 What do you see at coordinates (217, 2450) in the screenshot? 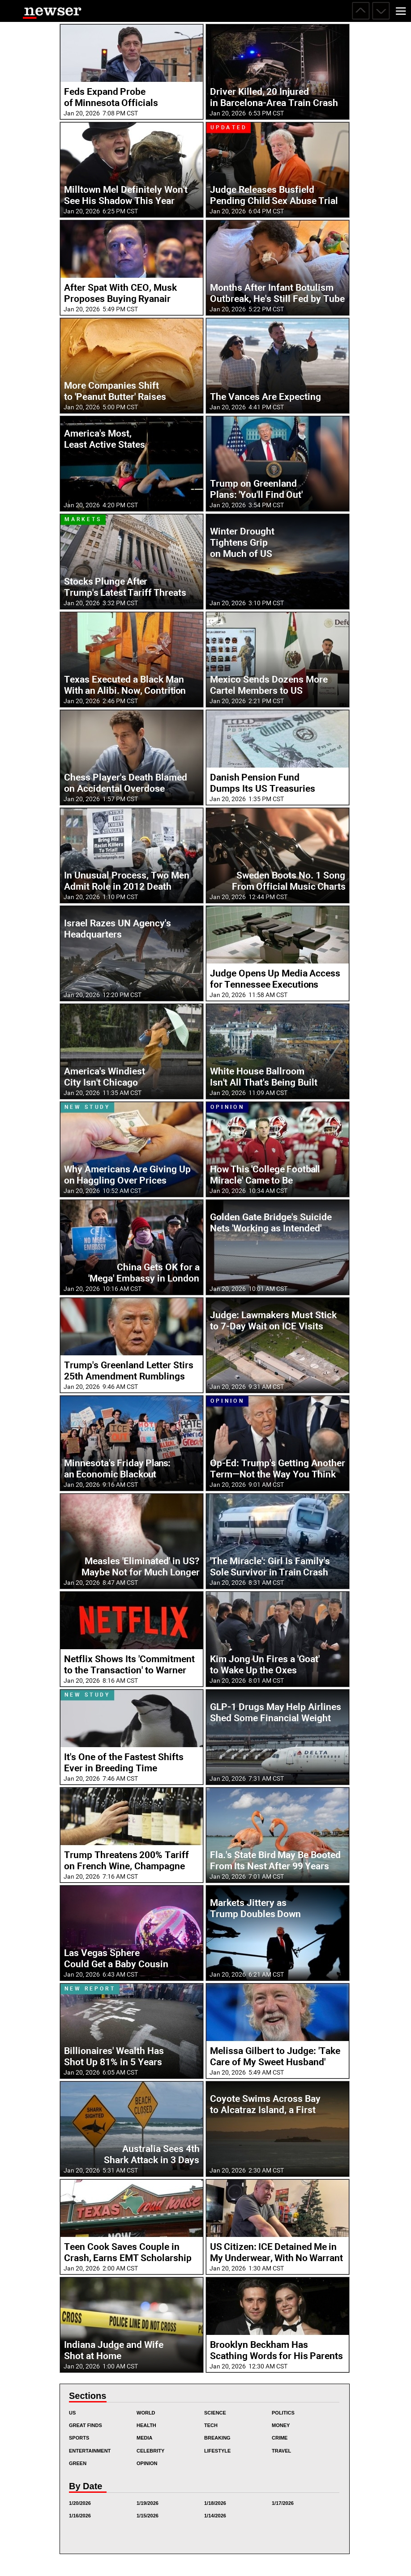
I see `Lifestyle` at bounding box center [217, 2450].